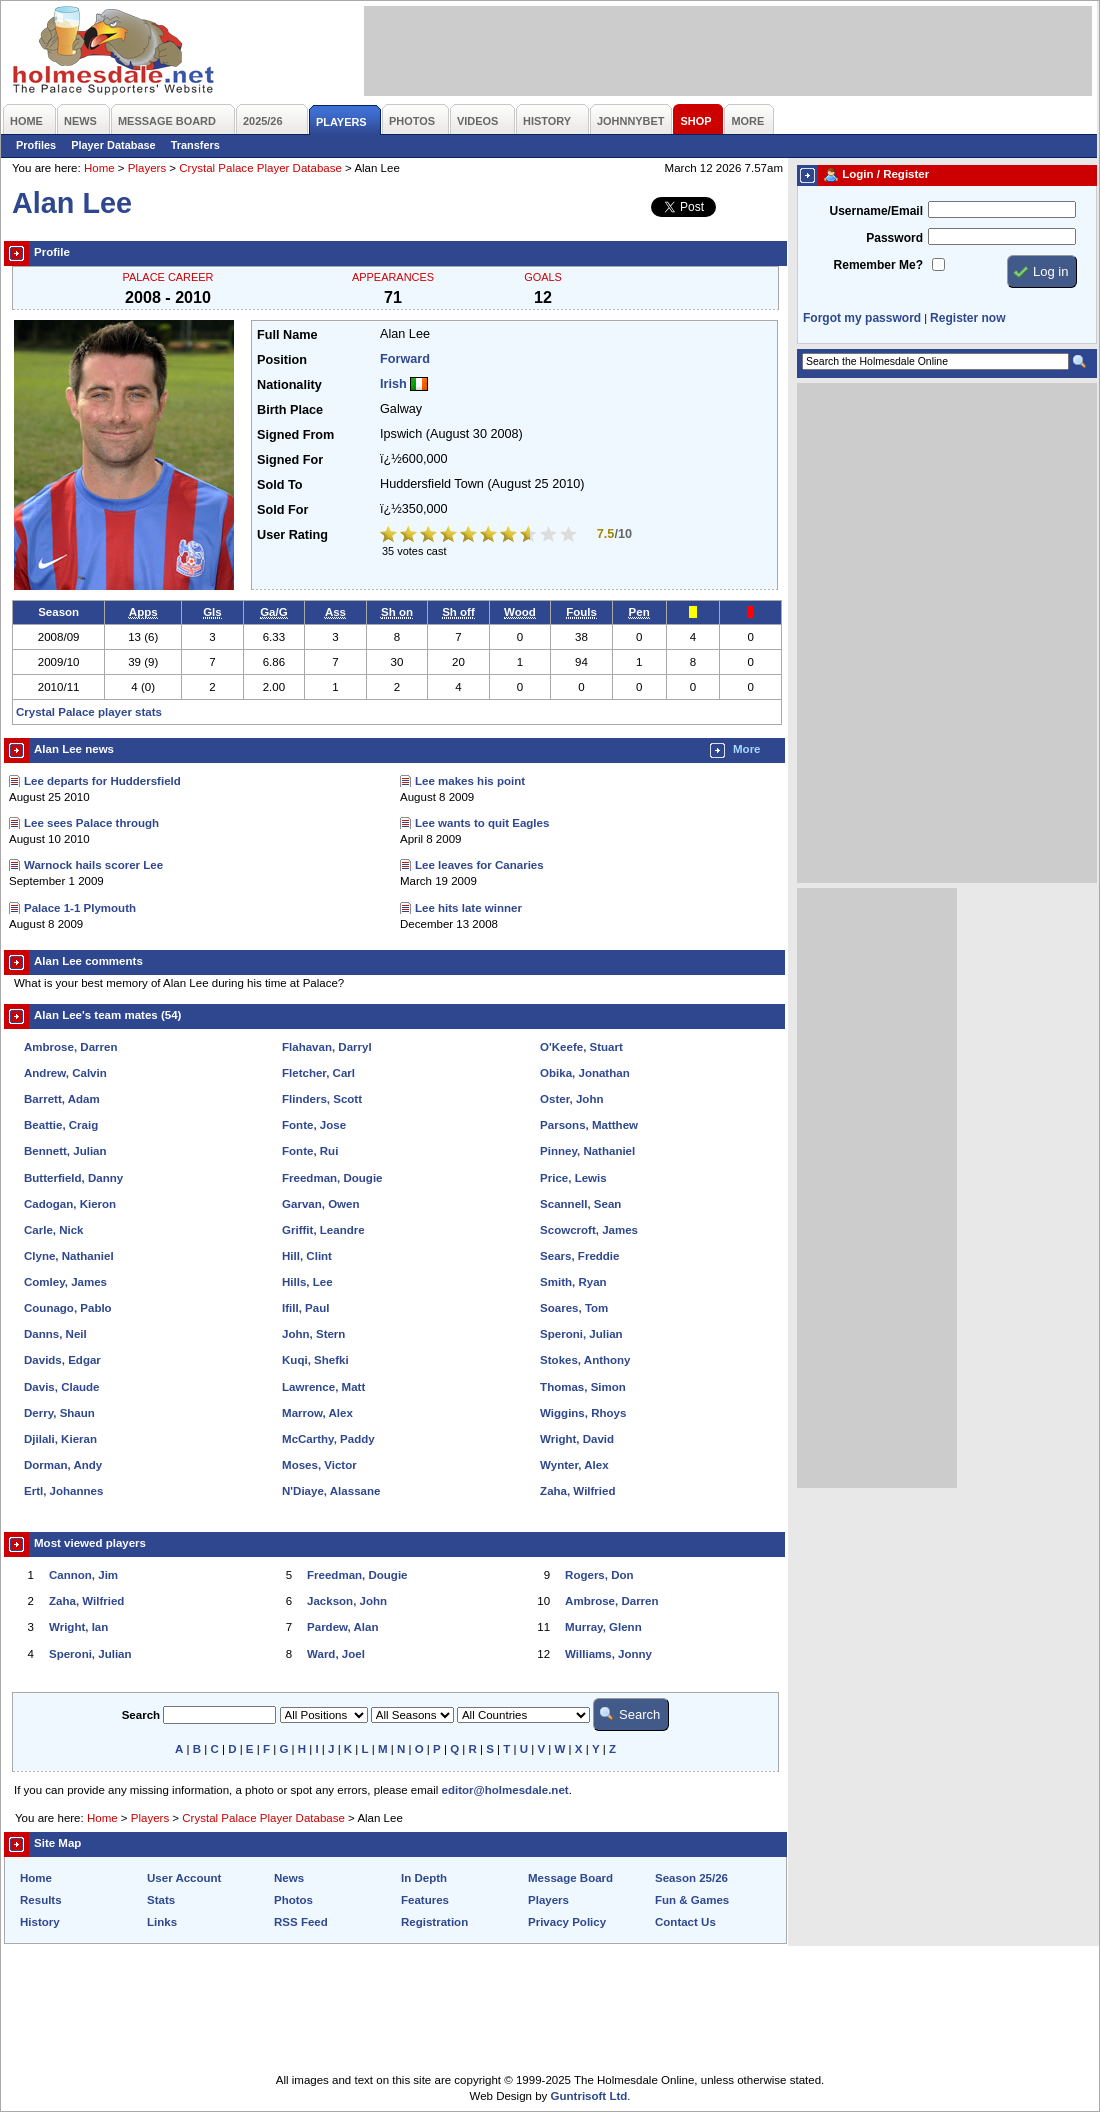 This screenshot has width=1100, height=2112. I want to click on Smith, Ryan, so click(573, 1282).